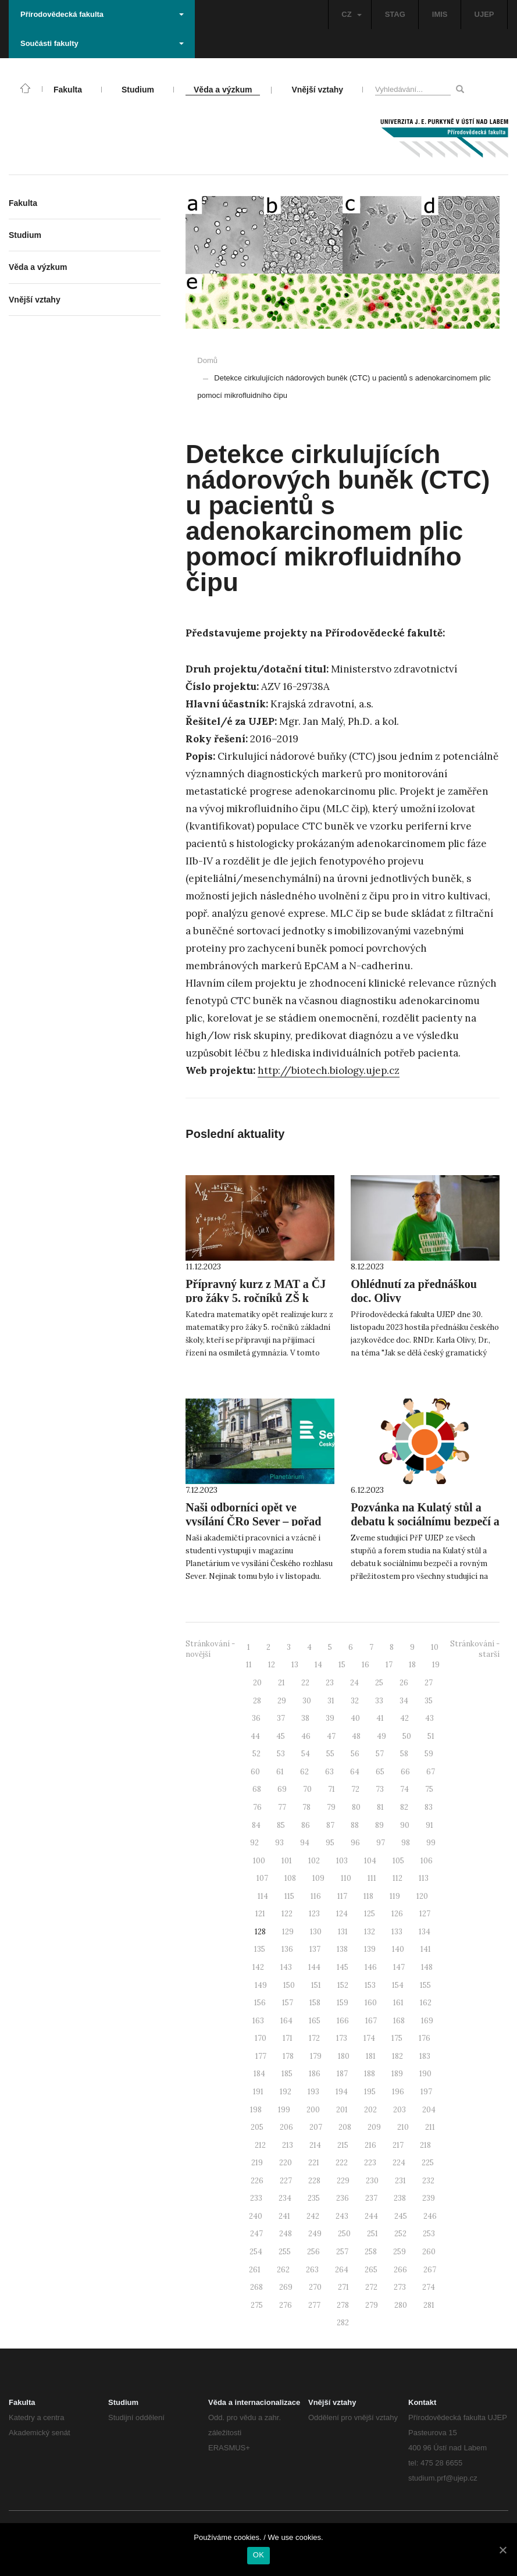 The image size is (517, 2576). Describe the element at coordinates (355, 1789) in the screenshot. I see `72` at that location.